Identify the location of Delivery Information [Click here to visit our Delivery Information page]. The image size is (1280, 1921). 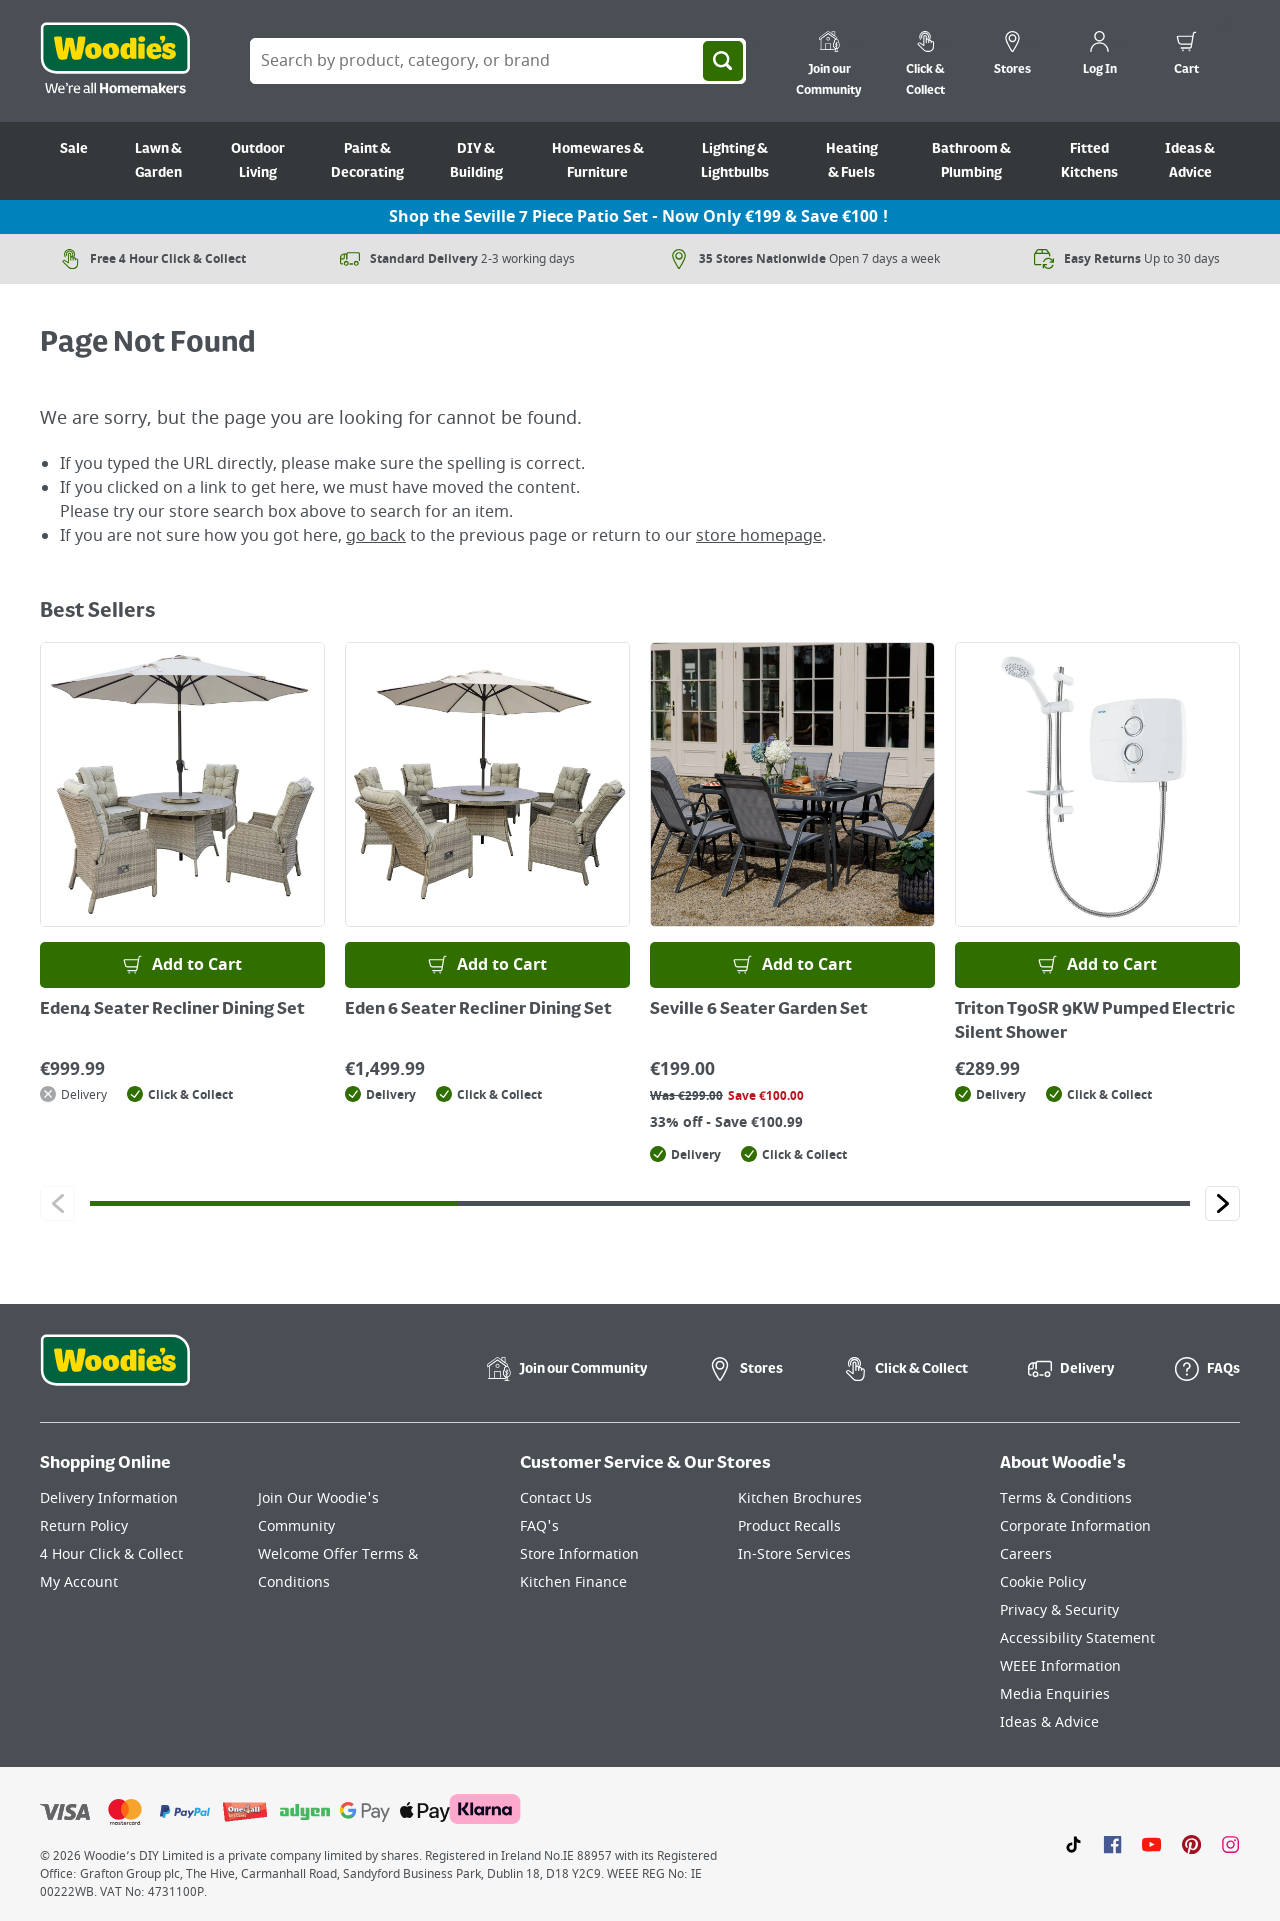
(109, 1498).